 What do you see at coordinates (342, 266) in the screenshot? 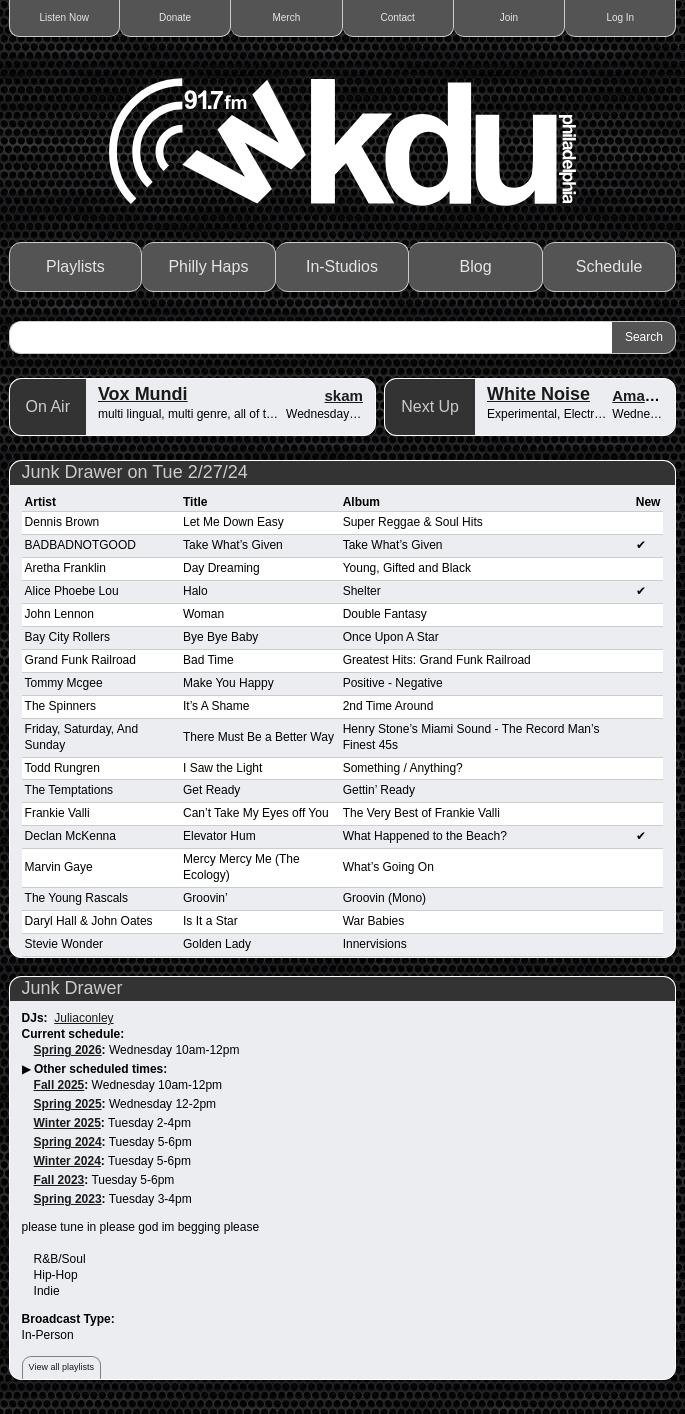
I see `In-Studios` at bounding box center [342, 266].